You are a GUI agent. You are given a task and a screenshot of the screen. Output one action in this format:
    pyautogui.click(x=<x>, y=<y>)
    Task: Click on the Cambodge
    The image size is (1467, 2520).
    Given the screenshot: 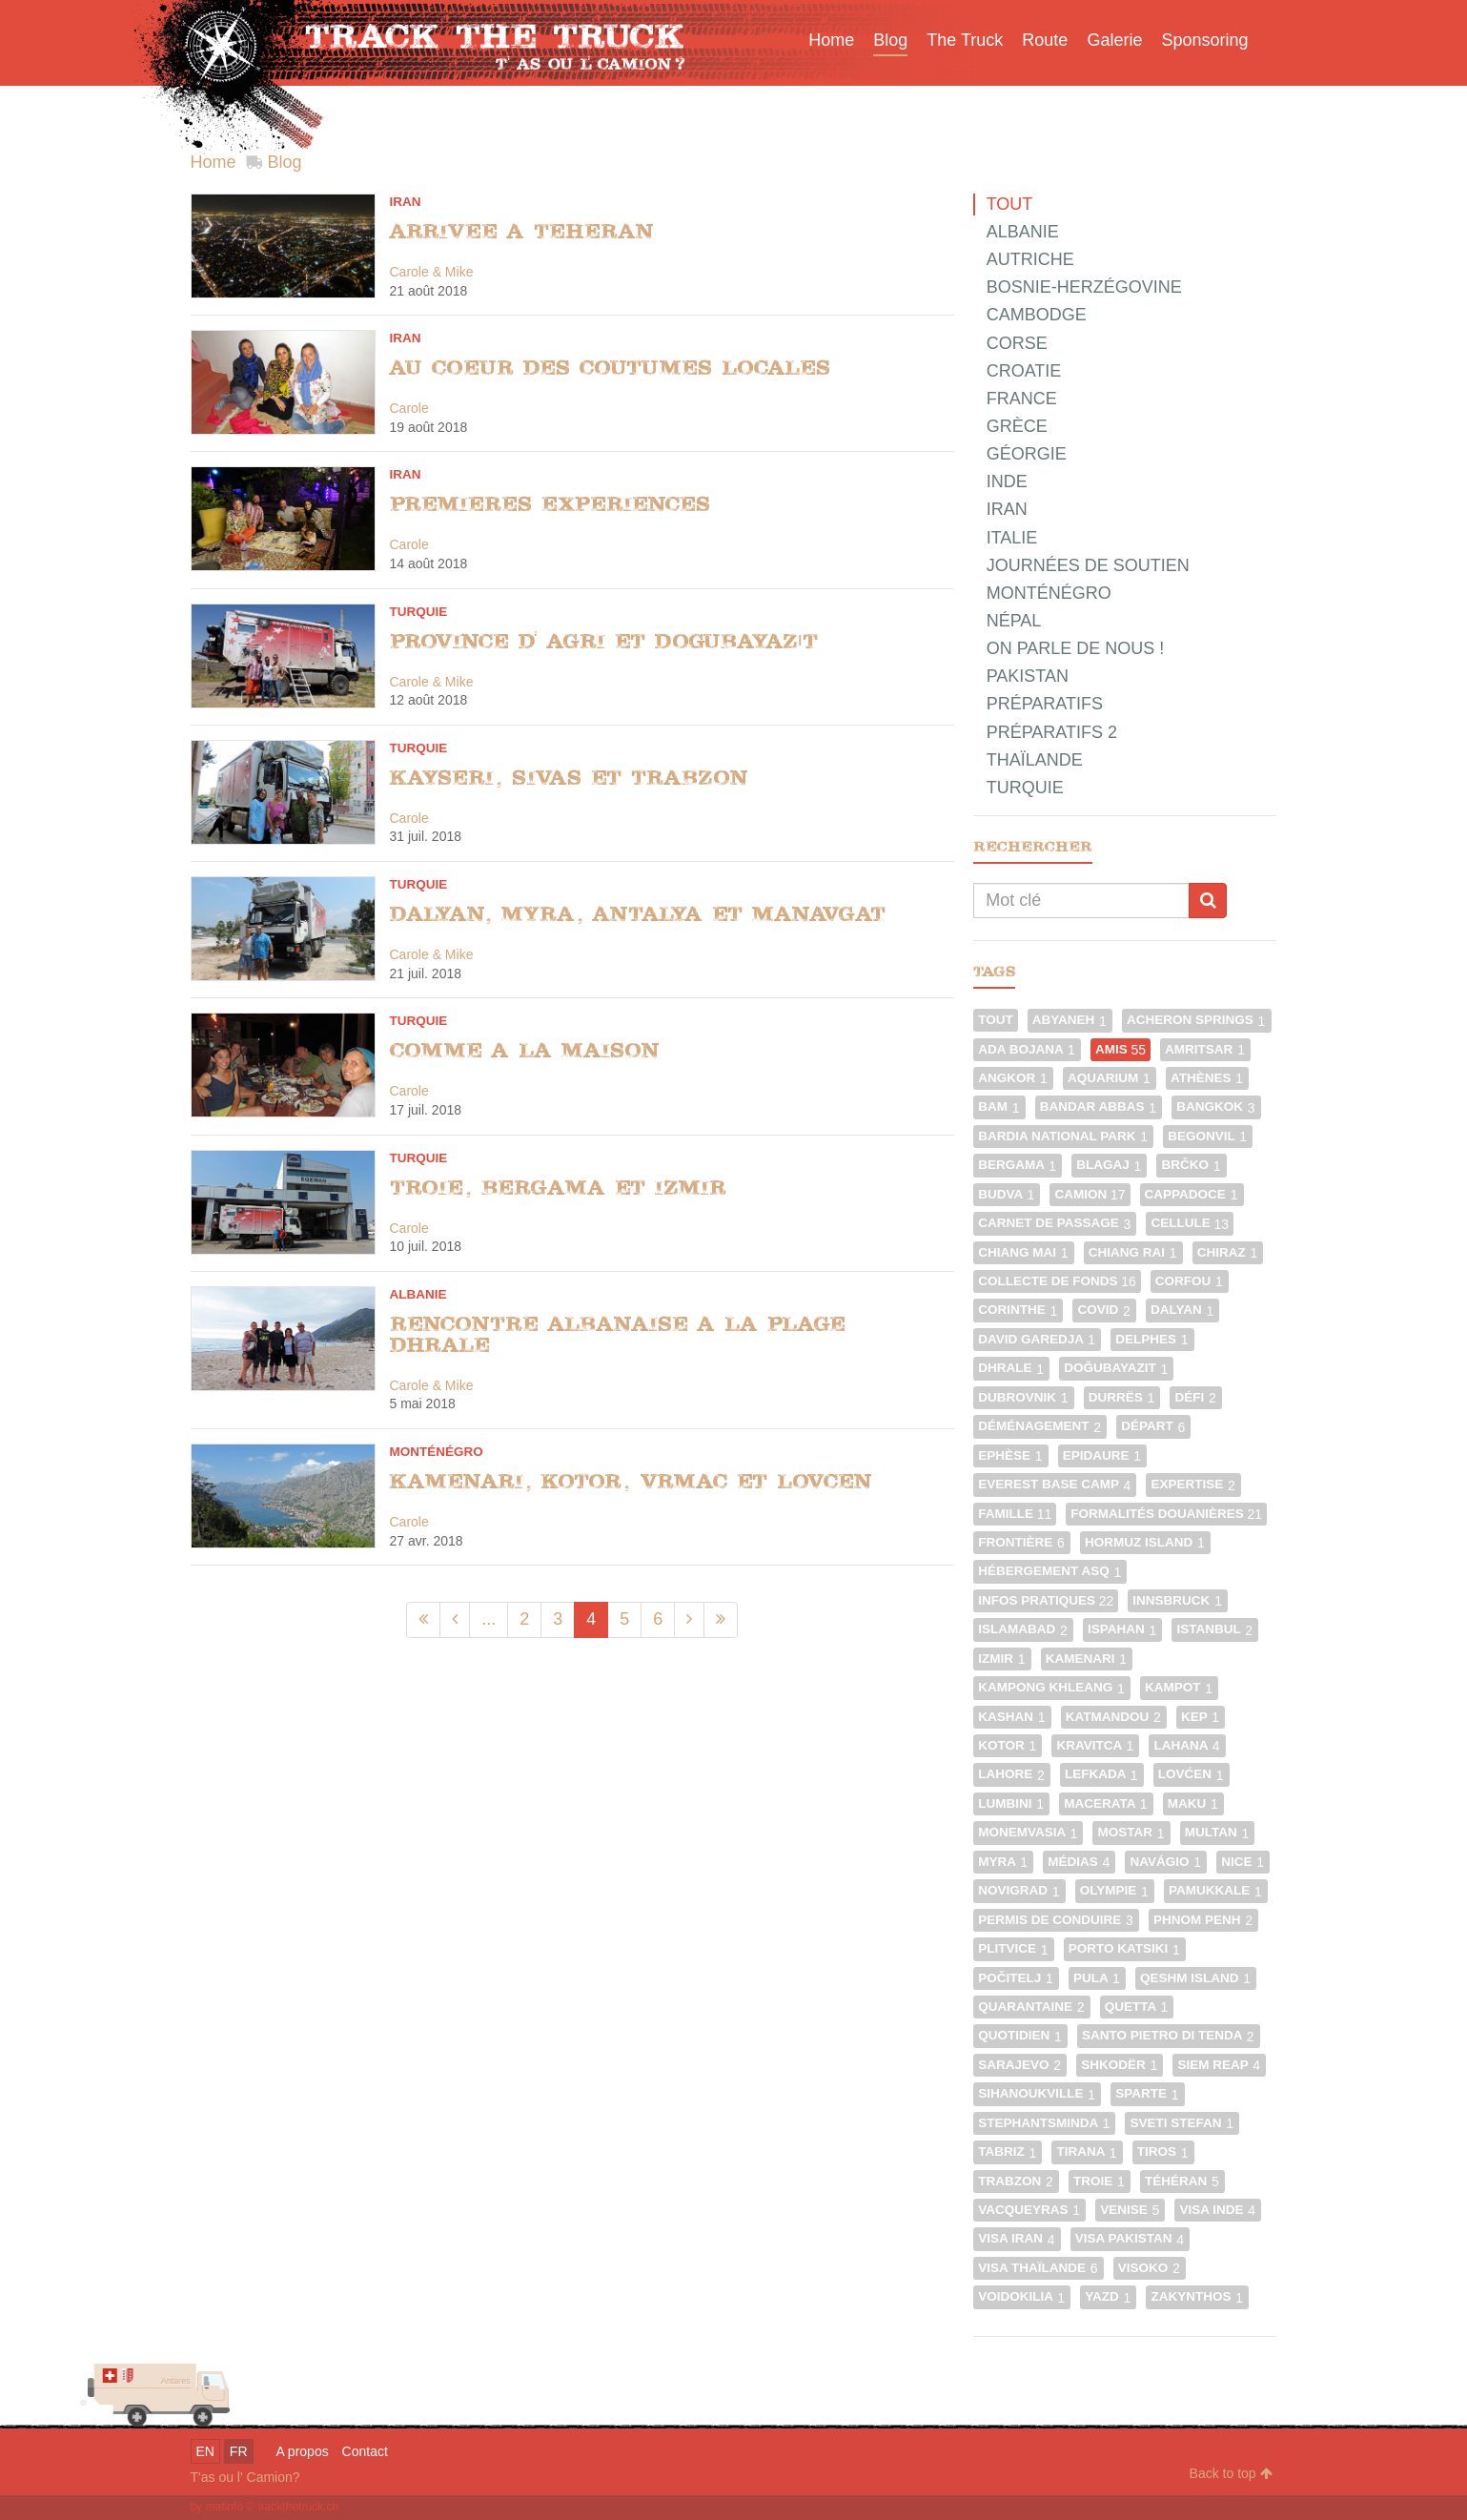 What is the action you would take?
    pyautogui.click(x=1037, y=314)
    